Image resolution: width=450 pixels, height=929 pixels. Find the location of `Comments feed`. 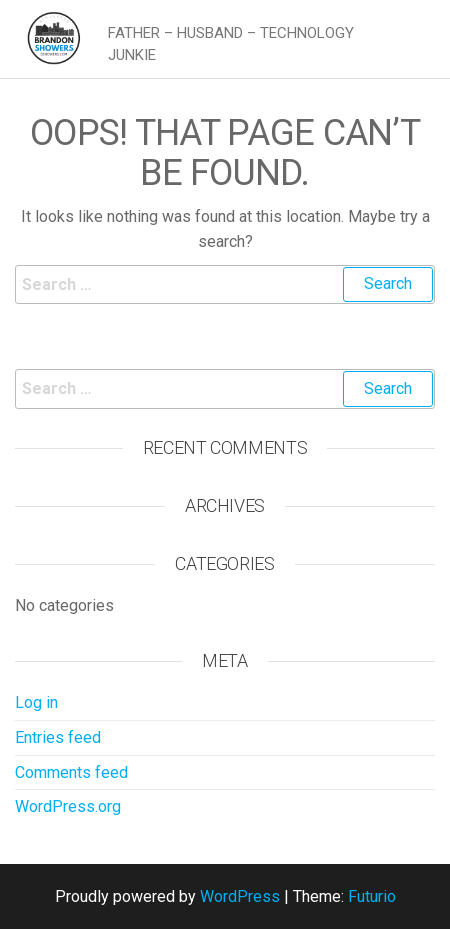

Comments feed is located at coordinates (71, 772).